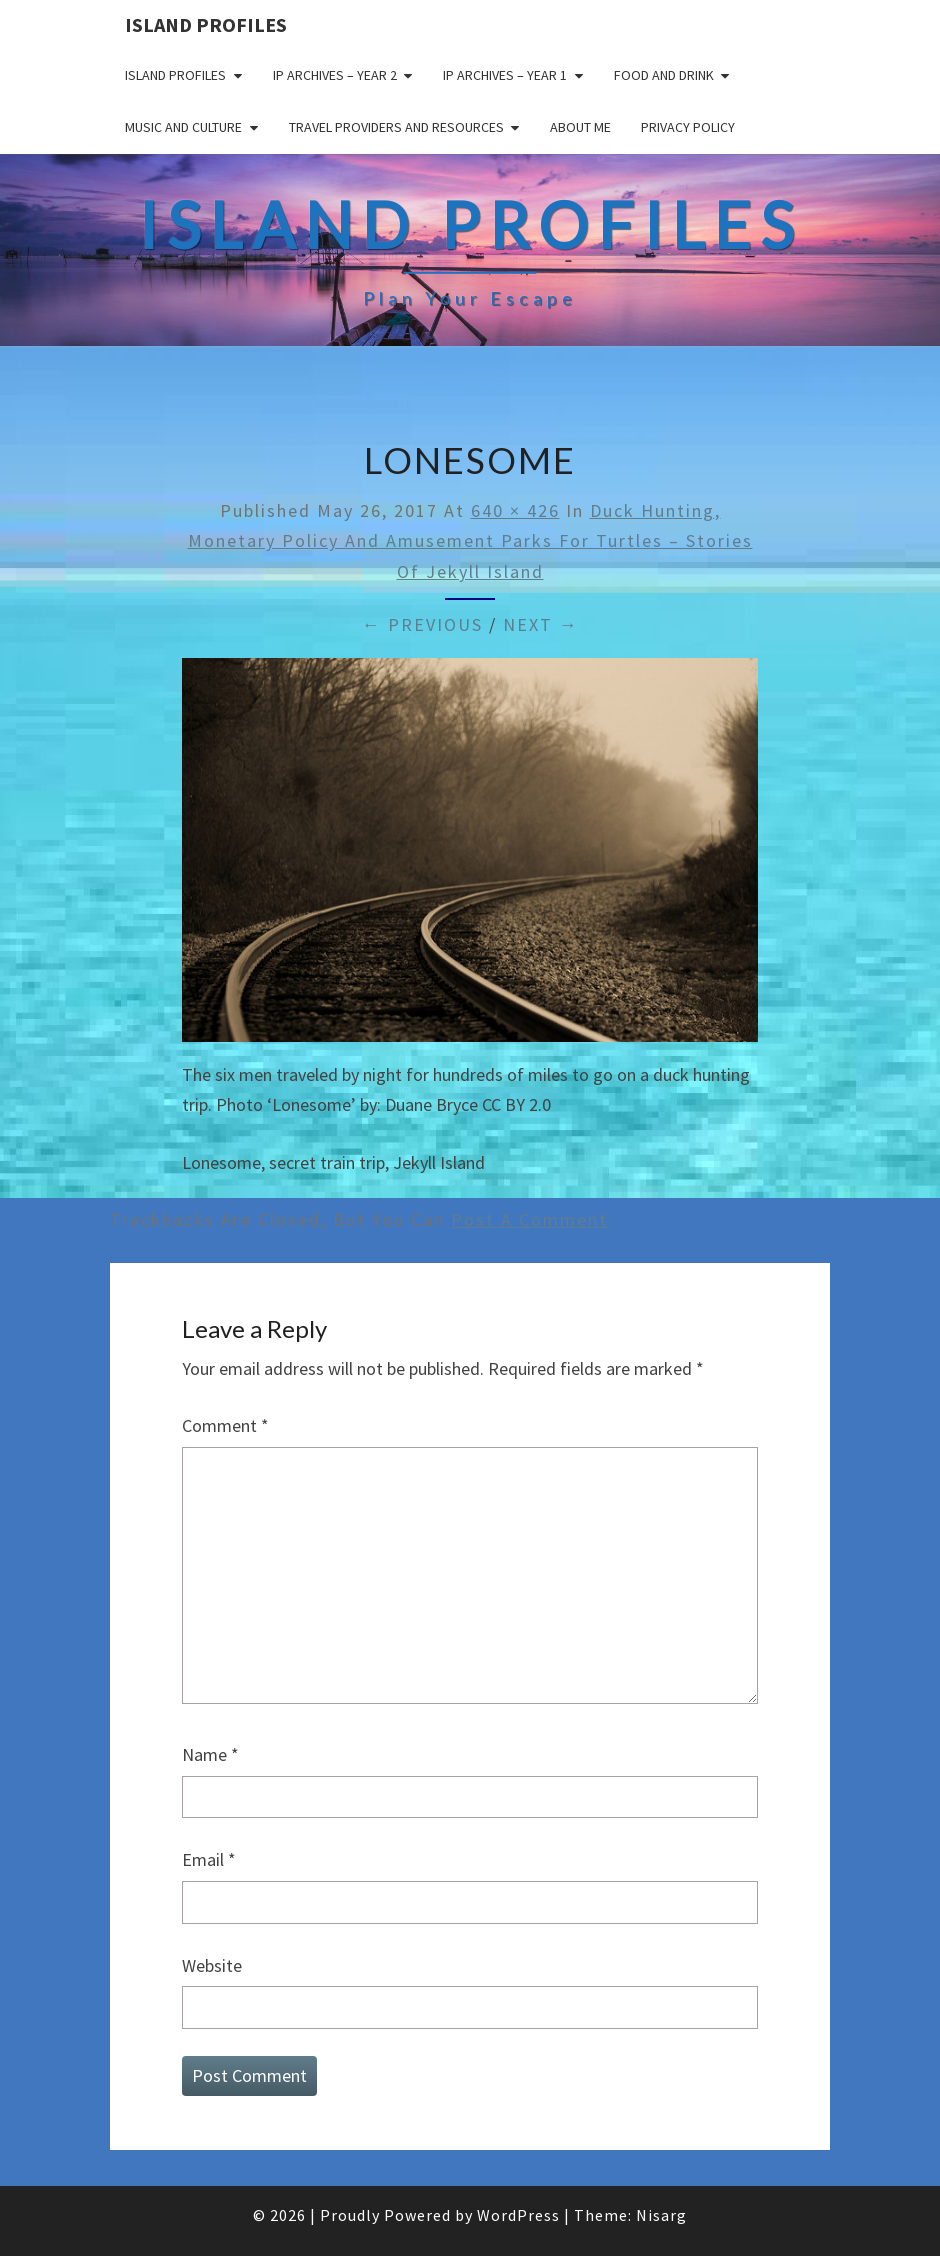 This screenshot has width=940, height=2256. I want to click on IP Archives – Year 2, so click(335, 75).